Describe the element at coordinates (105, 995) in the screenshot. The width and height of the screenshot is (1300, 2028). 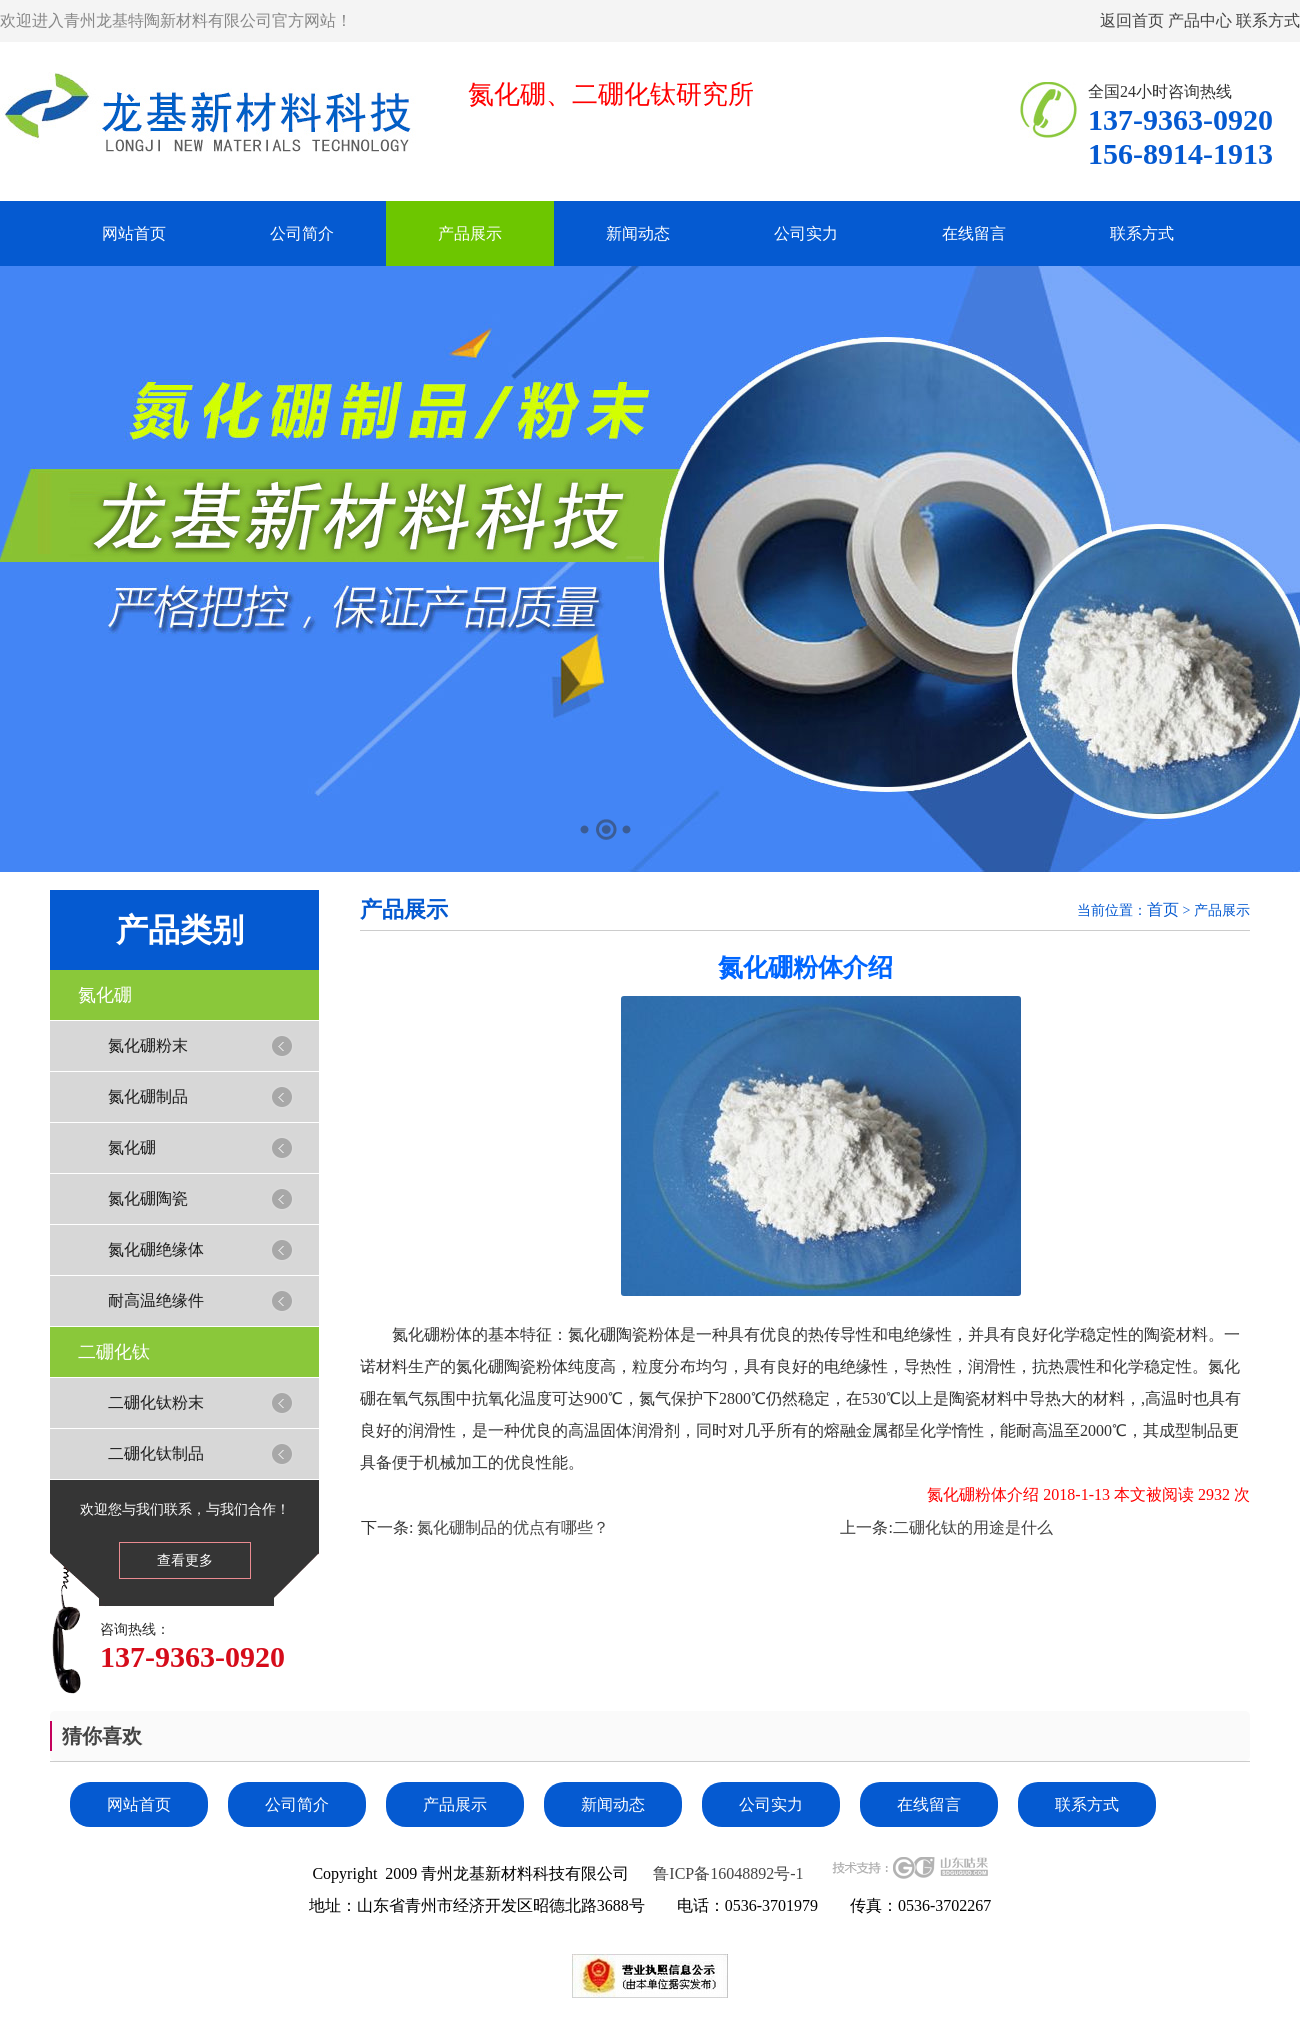
I see `氮化硼` at that location.